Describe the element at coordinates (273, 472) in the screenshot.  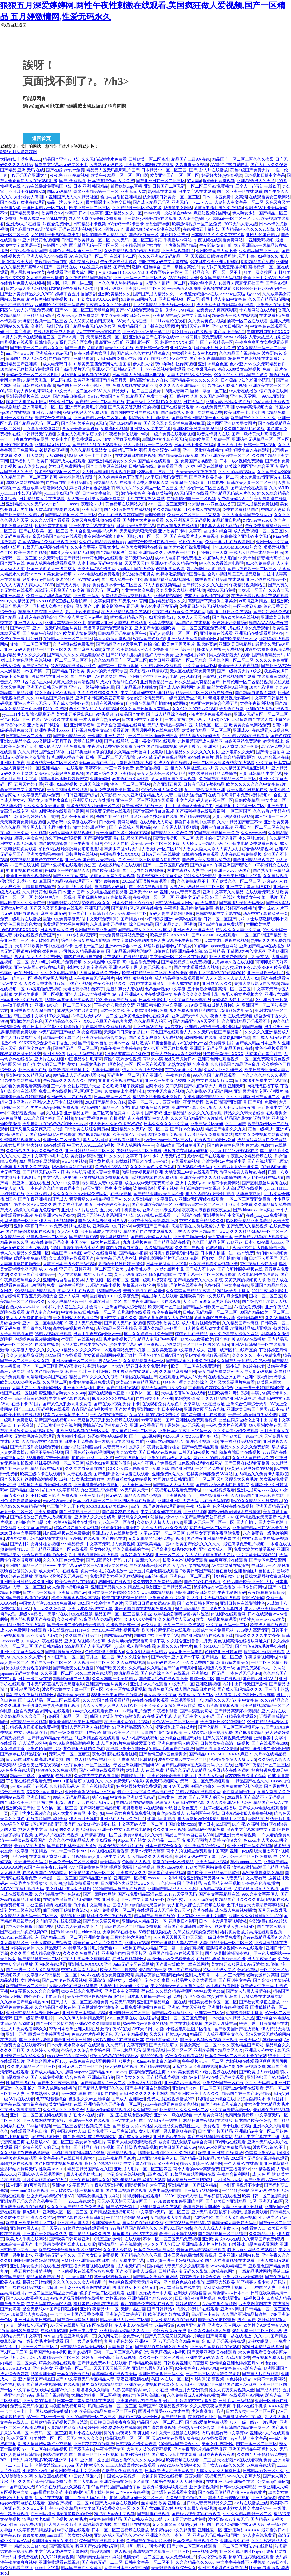
I see `久久国产免费2020` at that location.